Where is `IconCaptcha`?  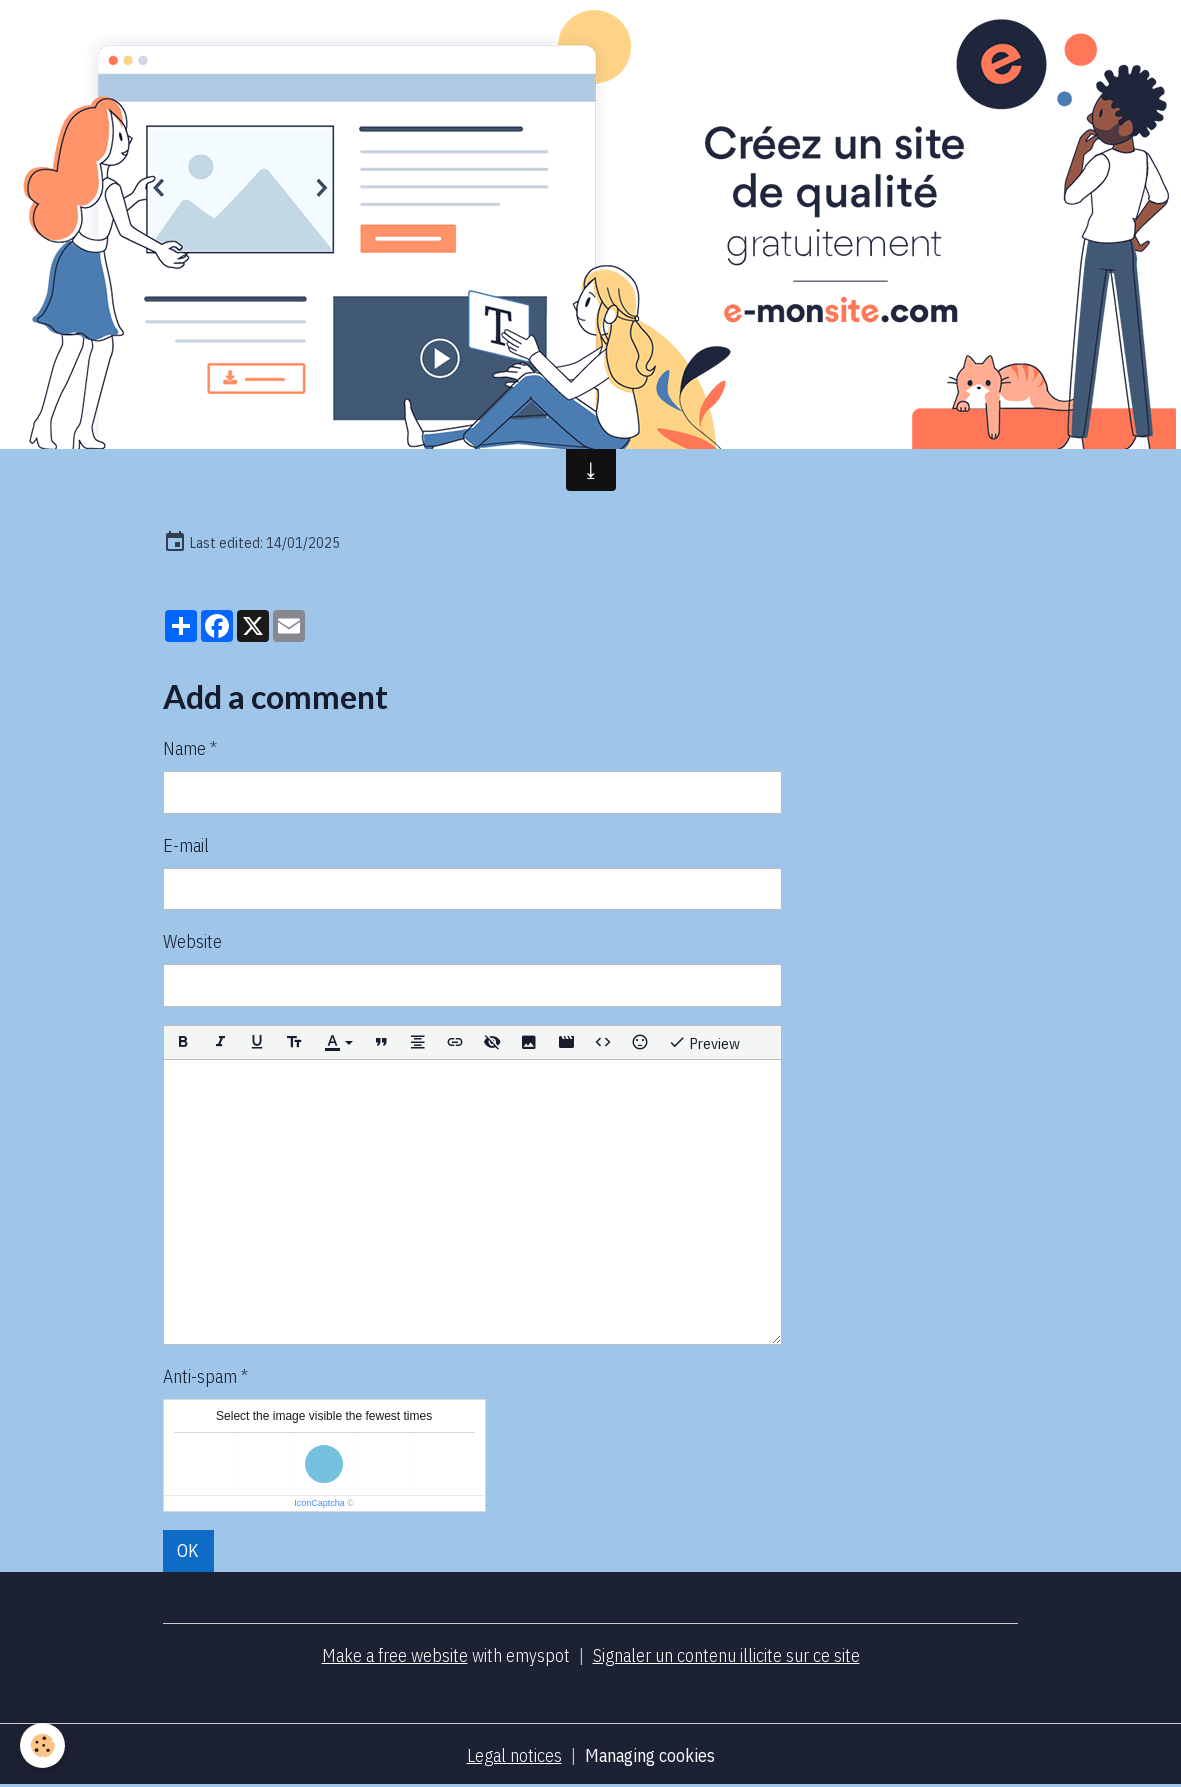 IconCaptcha is located at coordinates (319, 1503).